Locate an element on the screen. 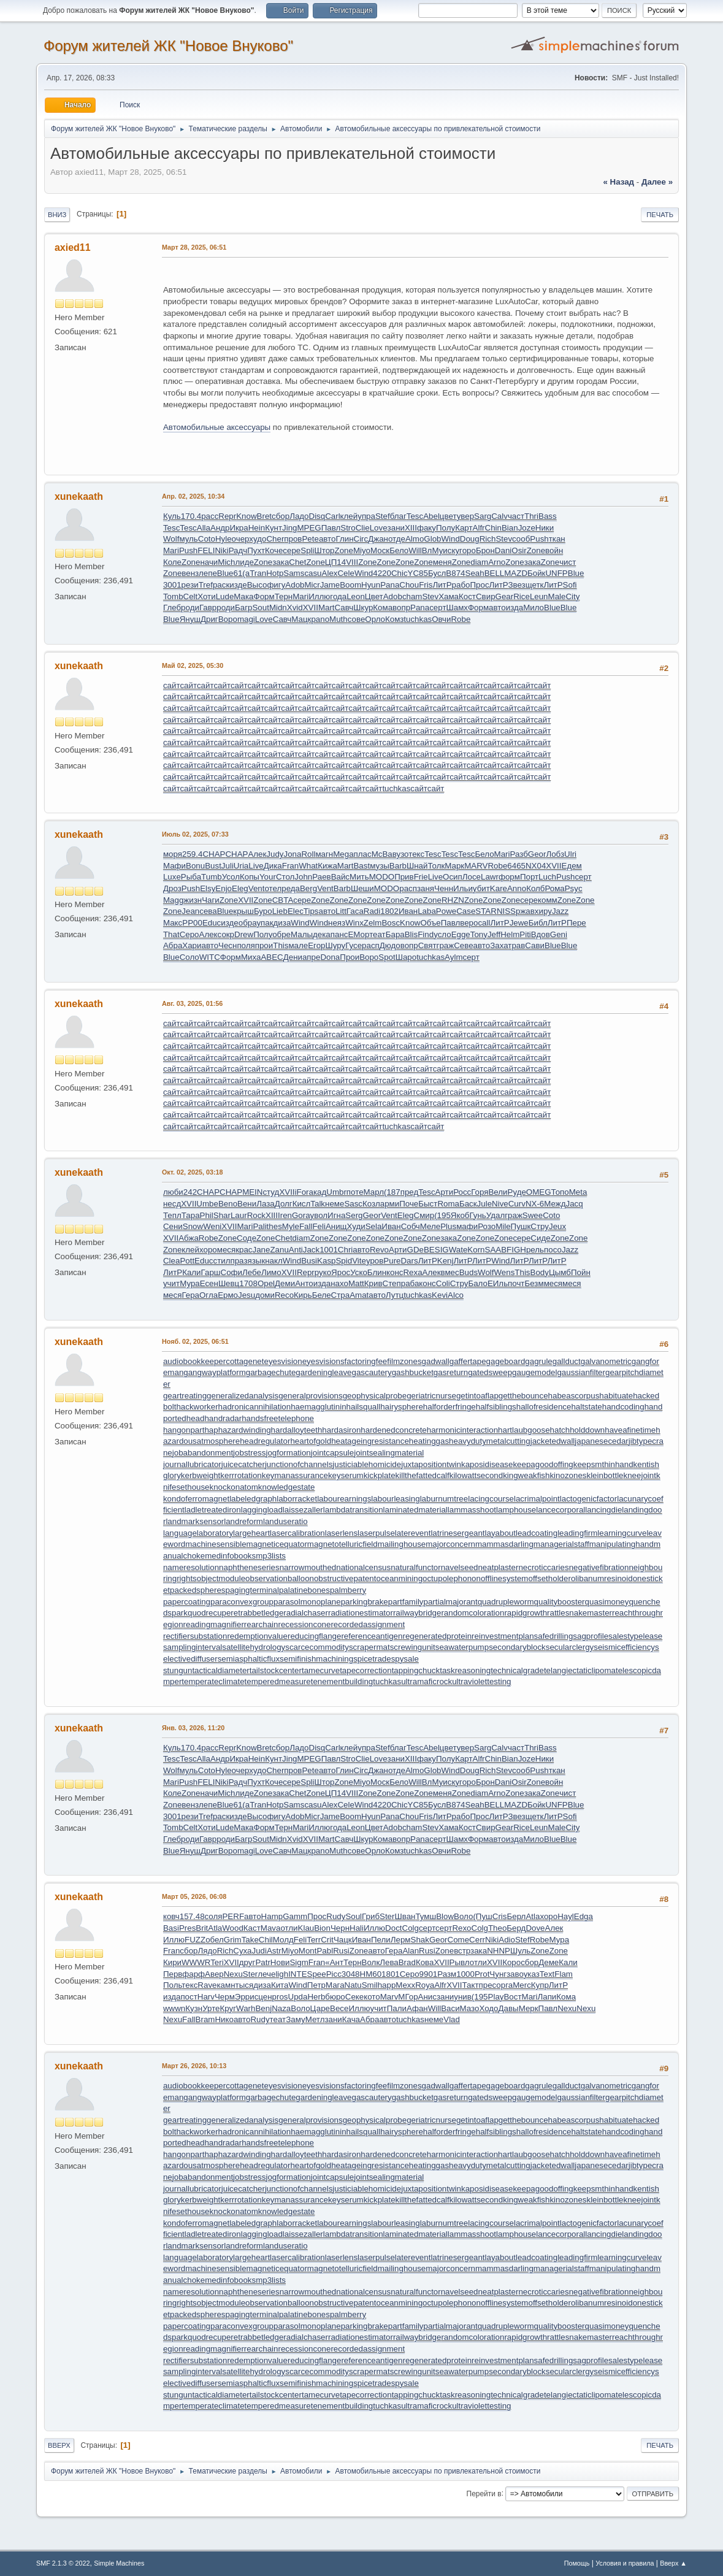 Image resolution: width=723 pixels, height=2576 pixels. gaffertape is located at coordinates (467, 1361).